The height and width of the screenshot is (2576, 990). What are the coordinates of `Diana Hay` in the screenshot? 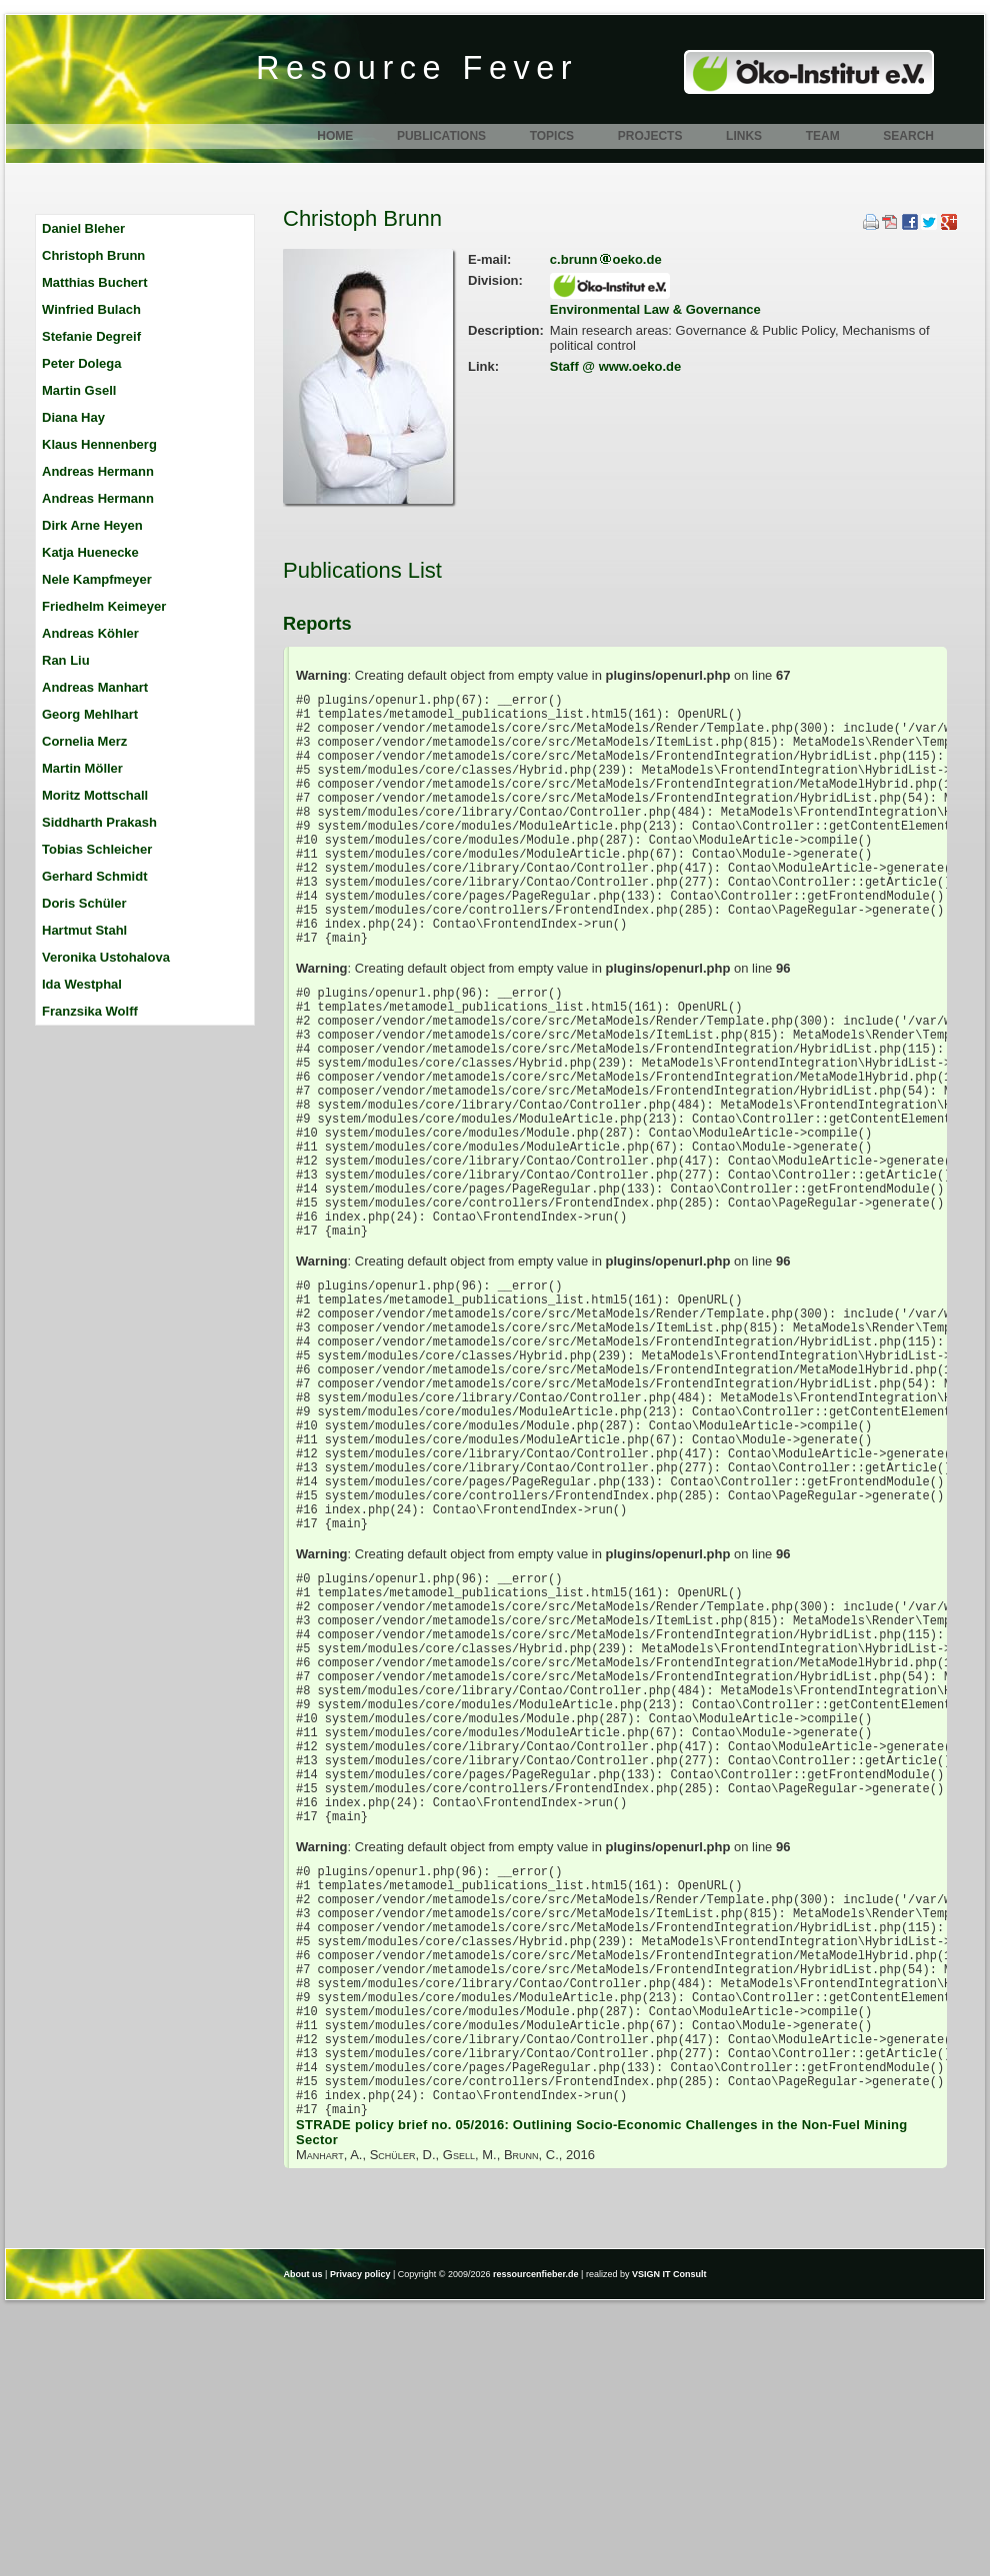 It's located at (73, 417).